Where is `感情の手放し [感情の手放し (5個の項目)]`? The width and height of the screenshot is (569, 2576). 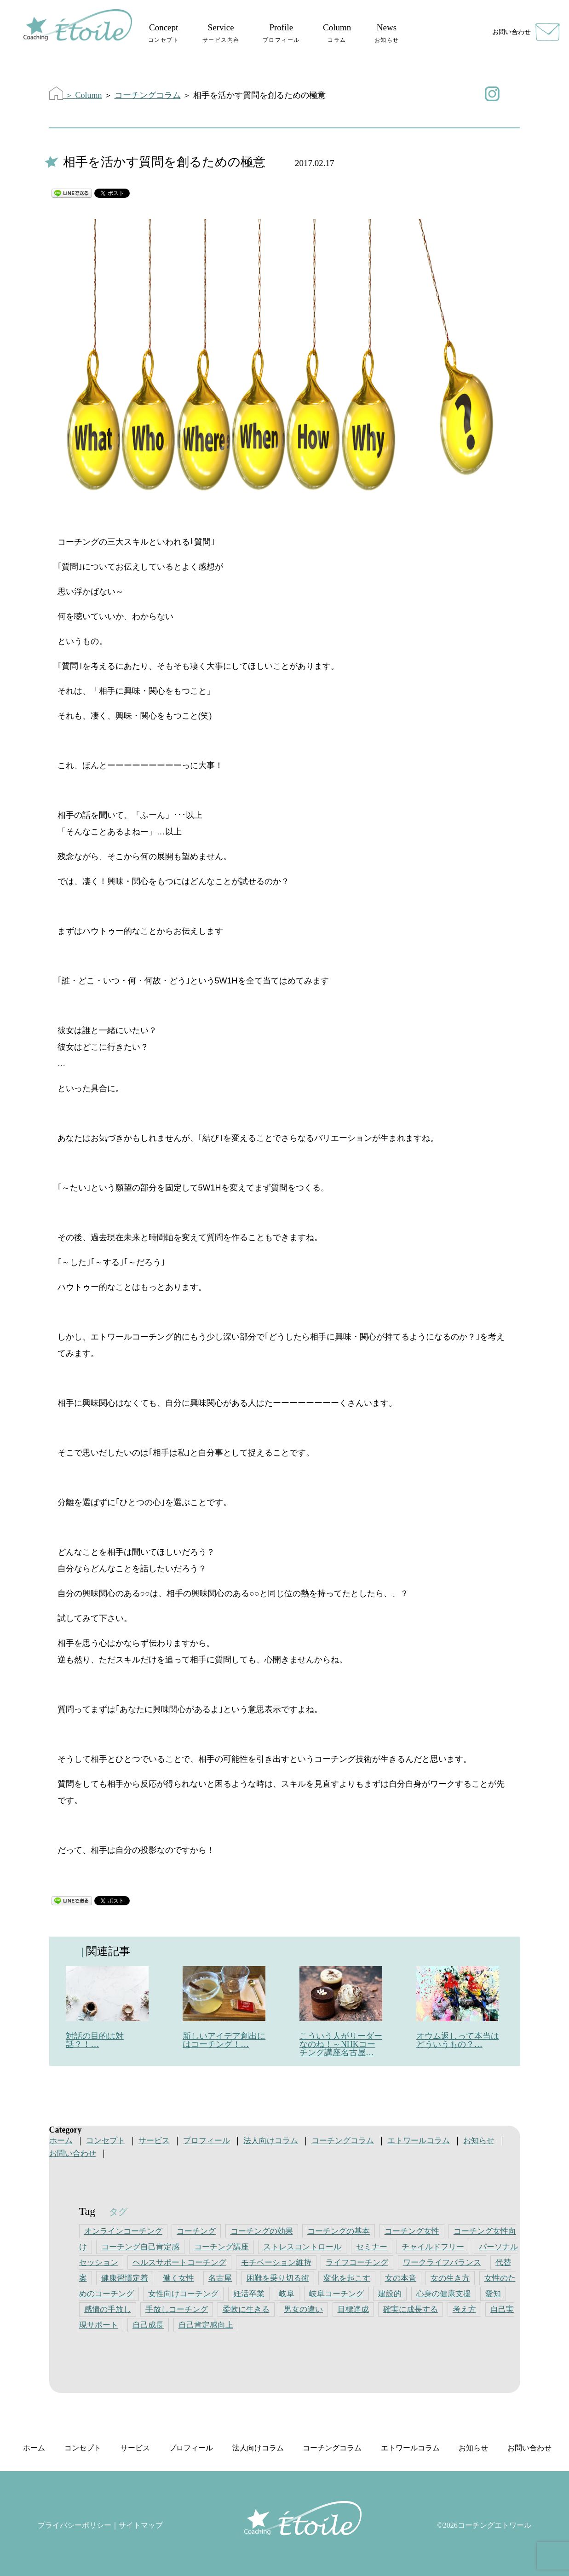 感情の手放し [感情の手放し (5個の項目)] is located at coordinates (107, 2309).